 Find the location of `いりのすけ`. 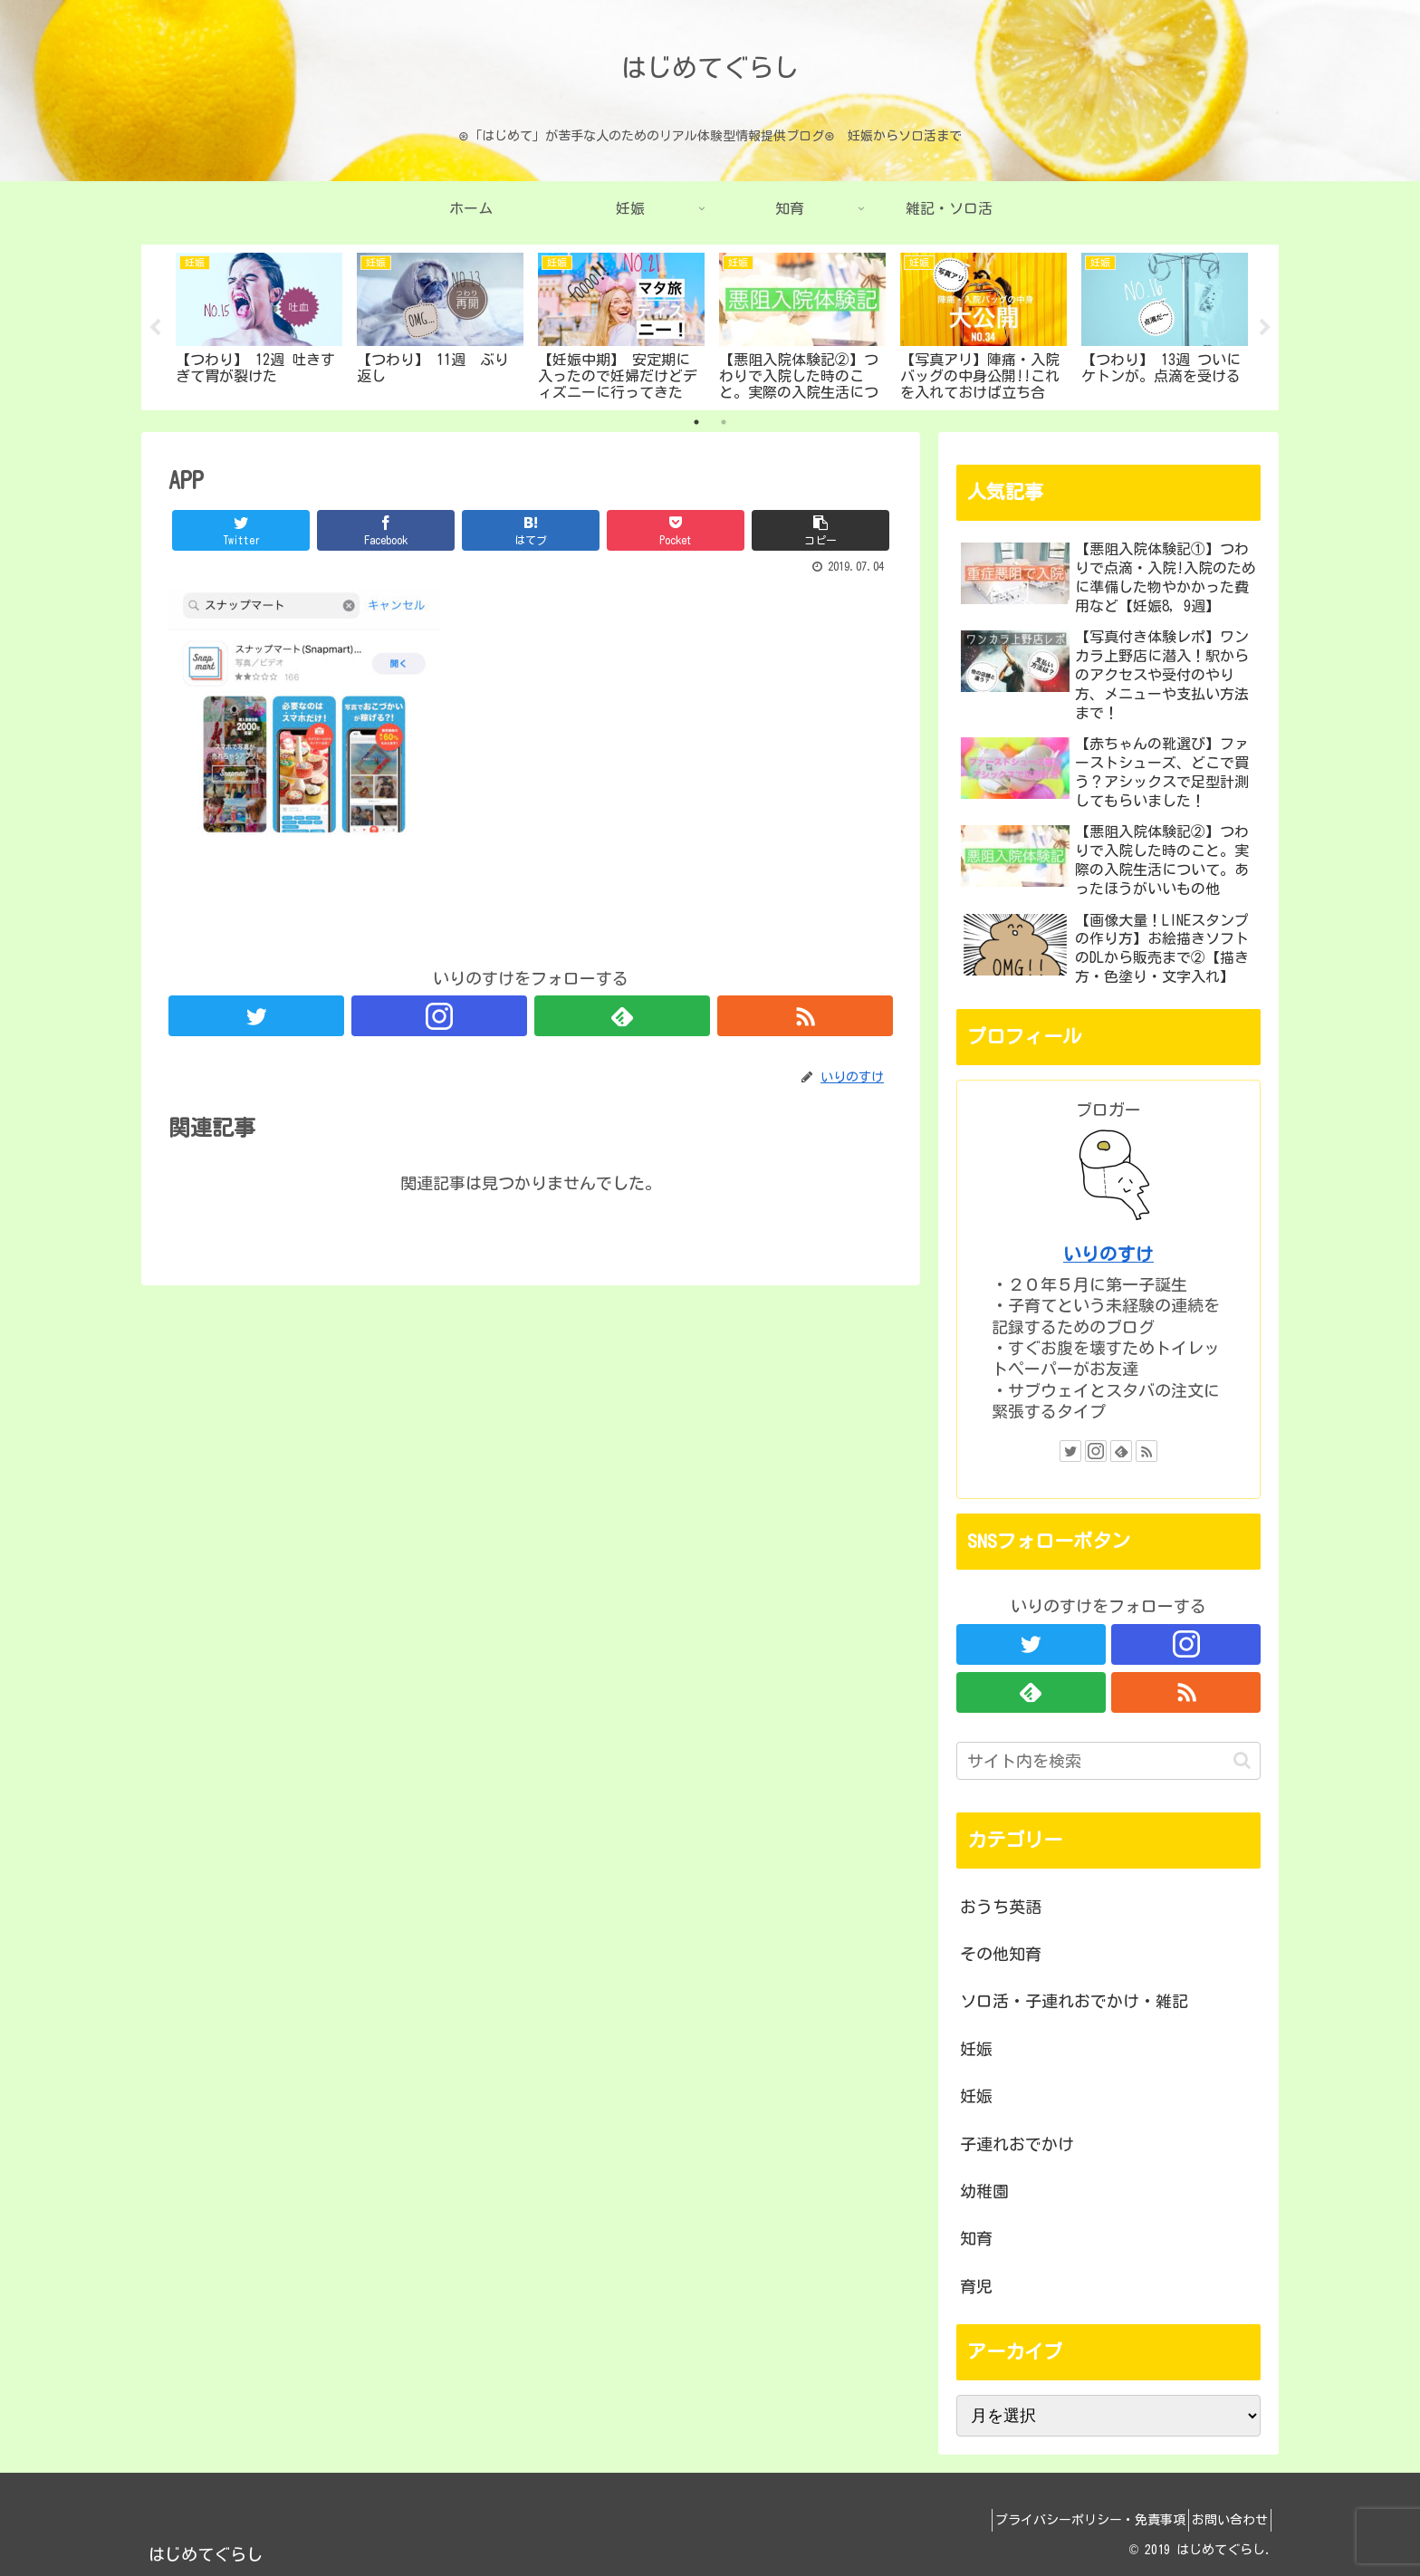

いりのすけ is located at coordinates (1108, 1254).